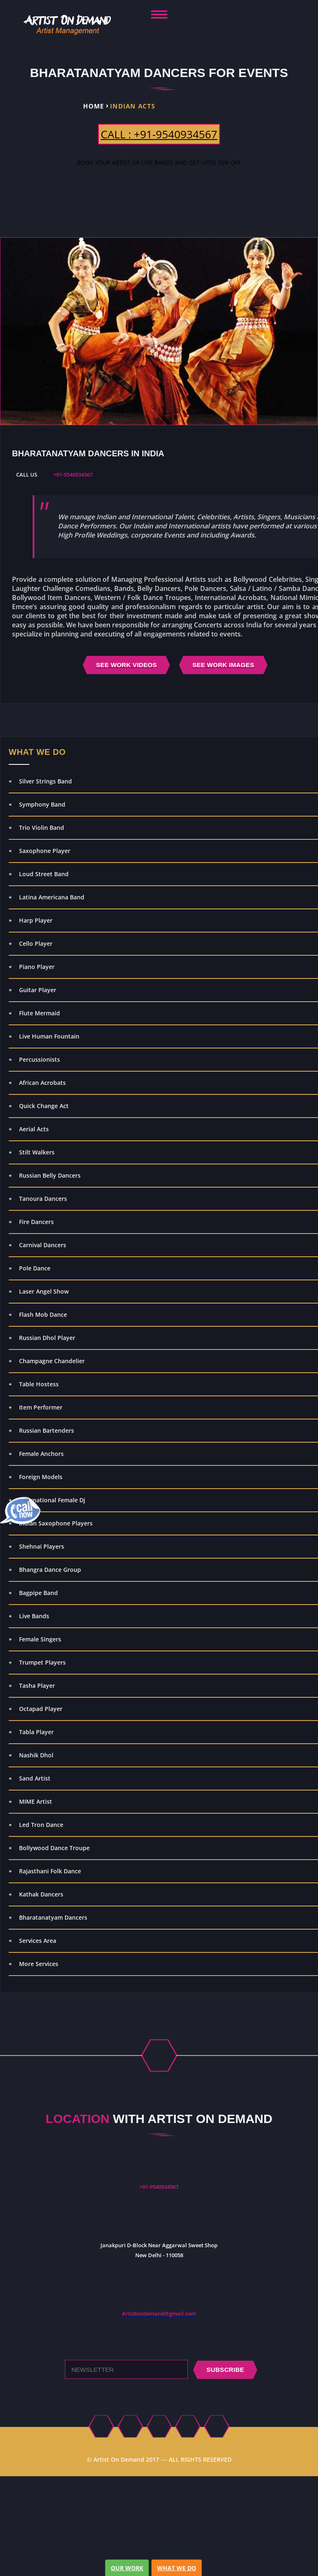 The image size is (318, 2576). What do you see at coordinates (43, 1314) in the screenshot?
I see `Flash Mob Dance` at bounding box center [43, 1314].